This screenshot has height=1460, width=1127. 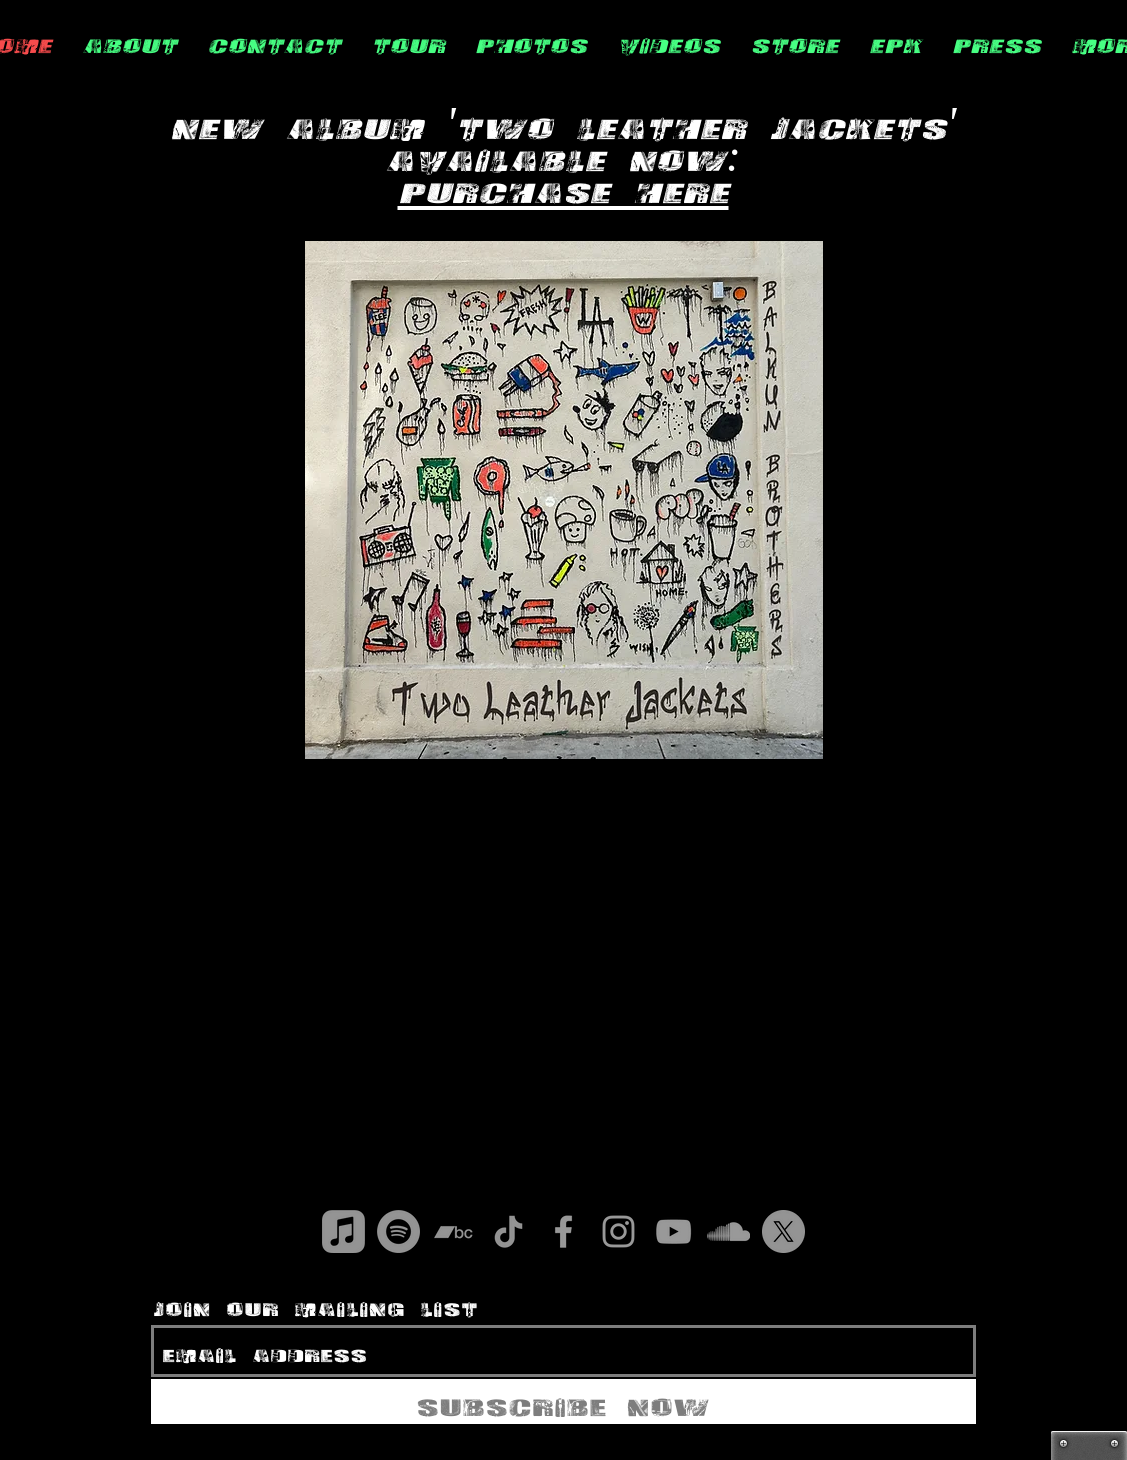 What do you see at coordinates (618, 1231) in the screenshot?
I see `[Grey Instagram Icon]` at bounding box center [618, 1231].